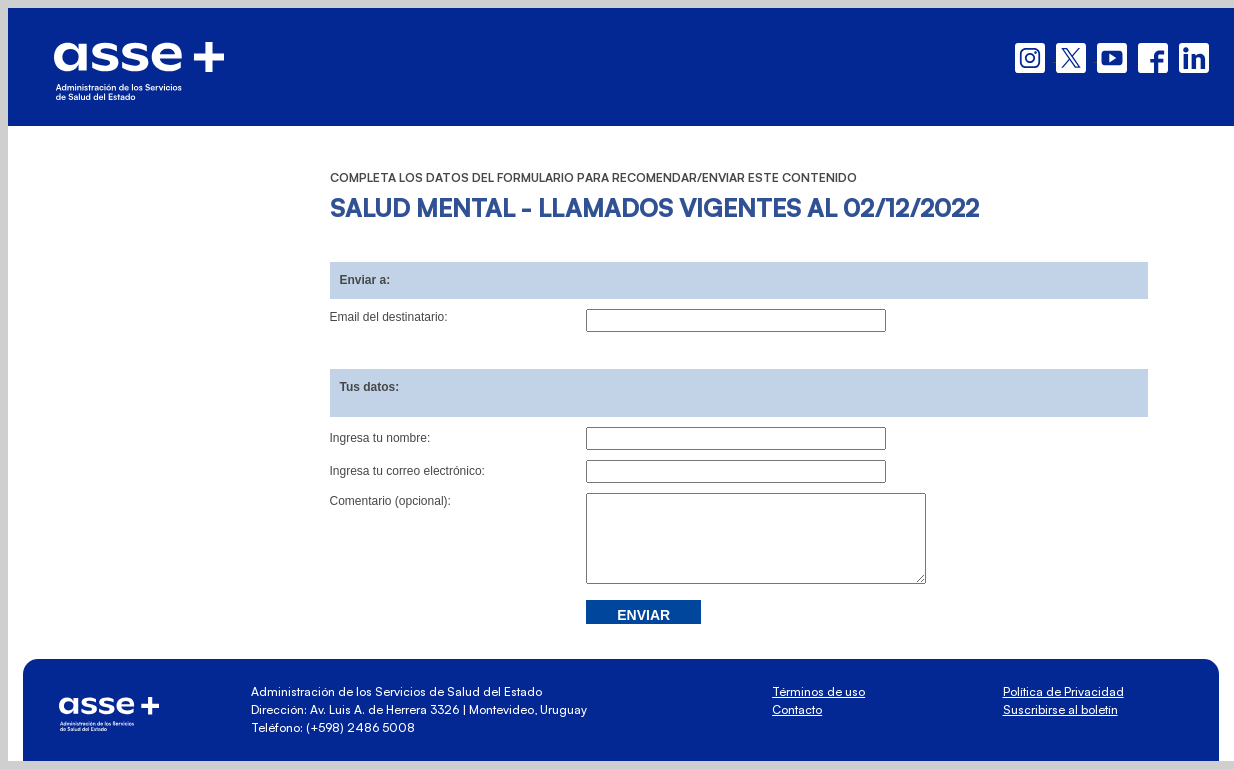 This screenshot has height=769, width=1234. Describe the element at coordinates (797, 709) in the screenshot. I see `Contacto` at that location.